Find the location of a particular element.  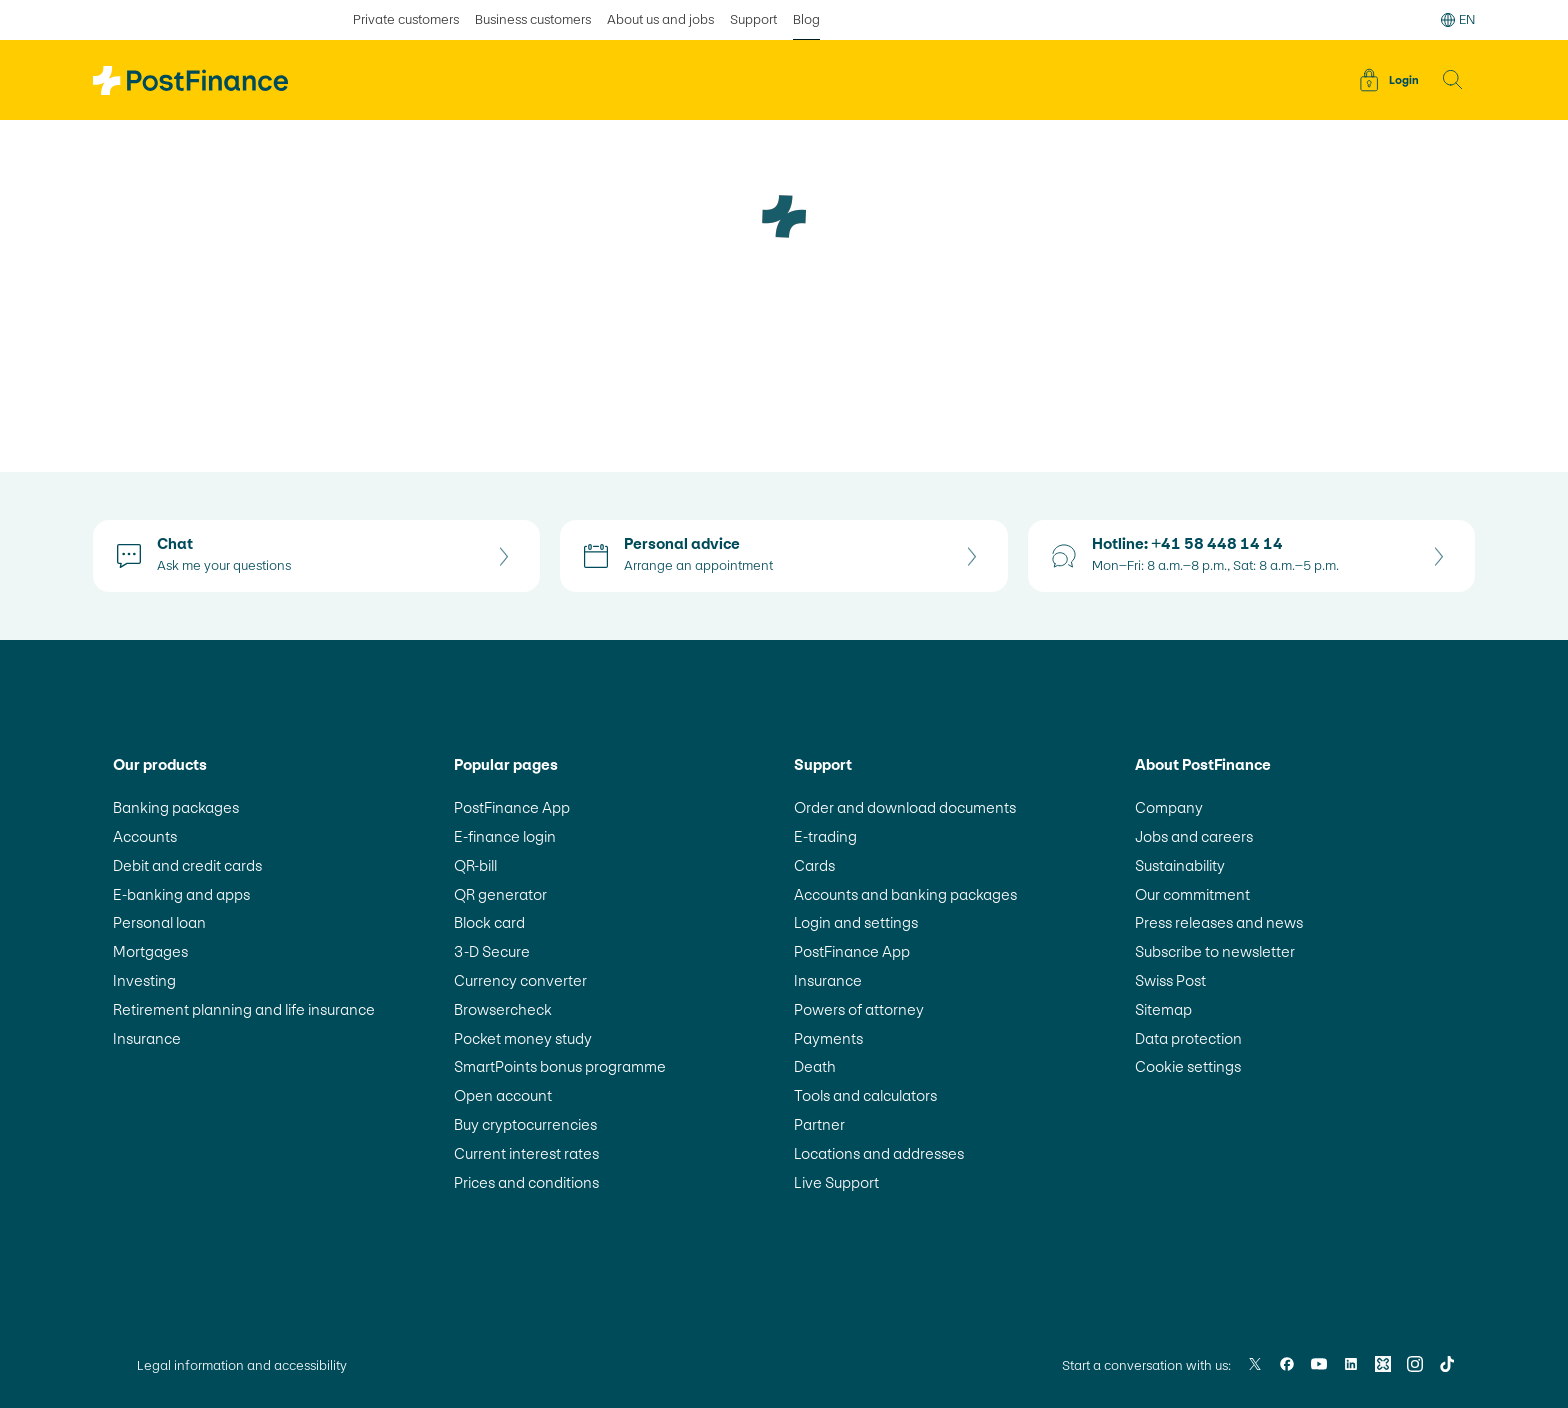

E-trading is located at coordinates (825, 836).